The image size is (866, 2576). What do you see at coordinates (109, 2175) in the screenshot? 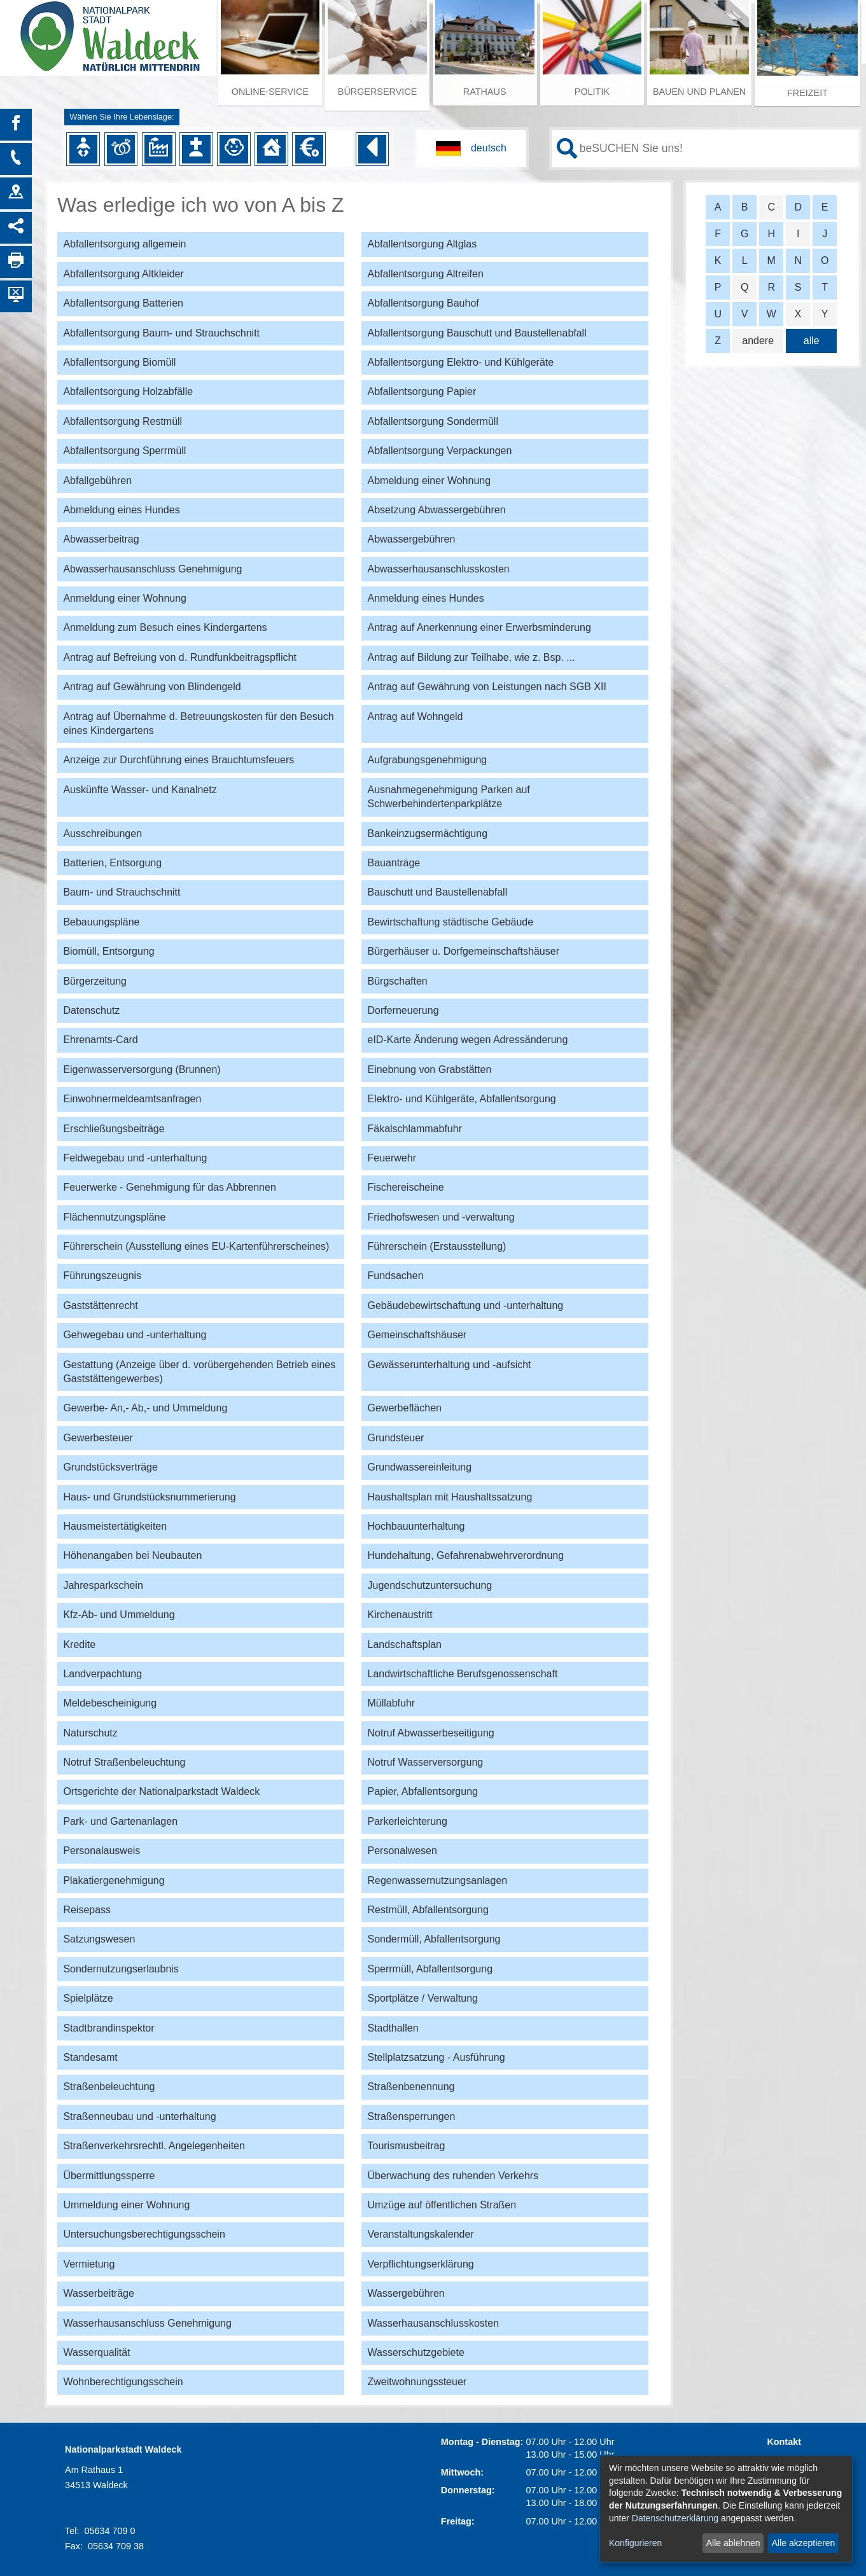
I see `Übermittlungssperre` at bounding box center [109, 2175].